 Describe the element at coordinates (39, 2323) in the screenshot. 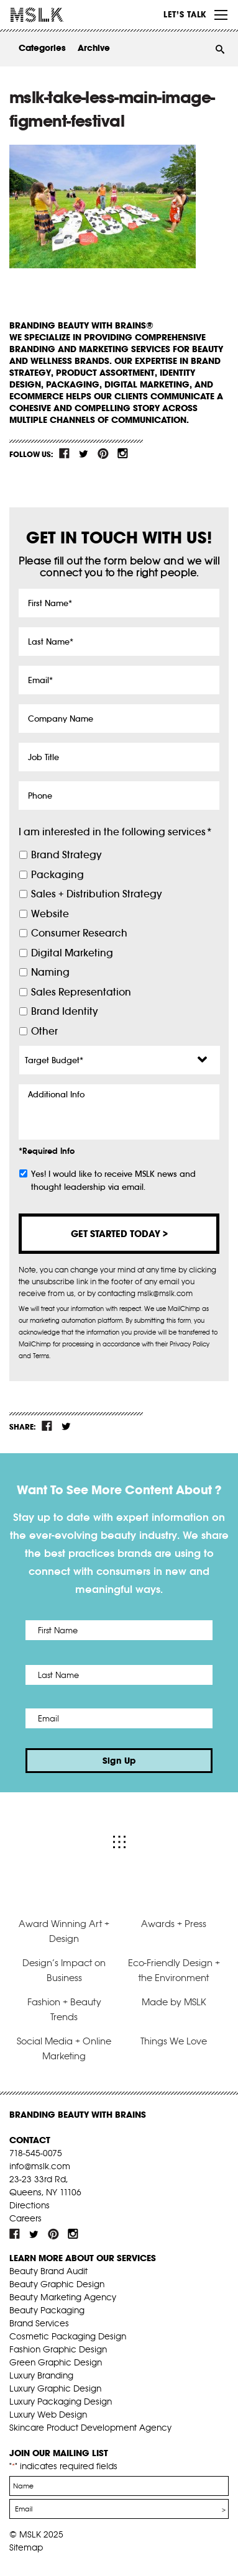

I see `Brand Services` at that location.